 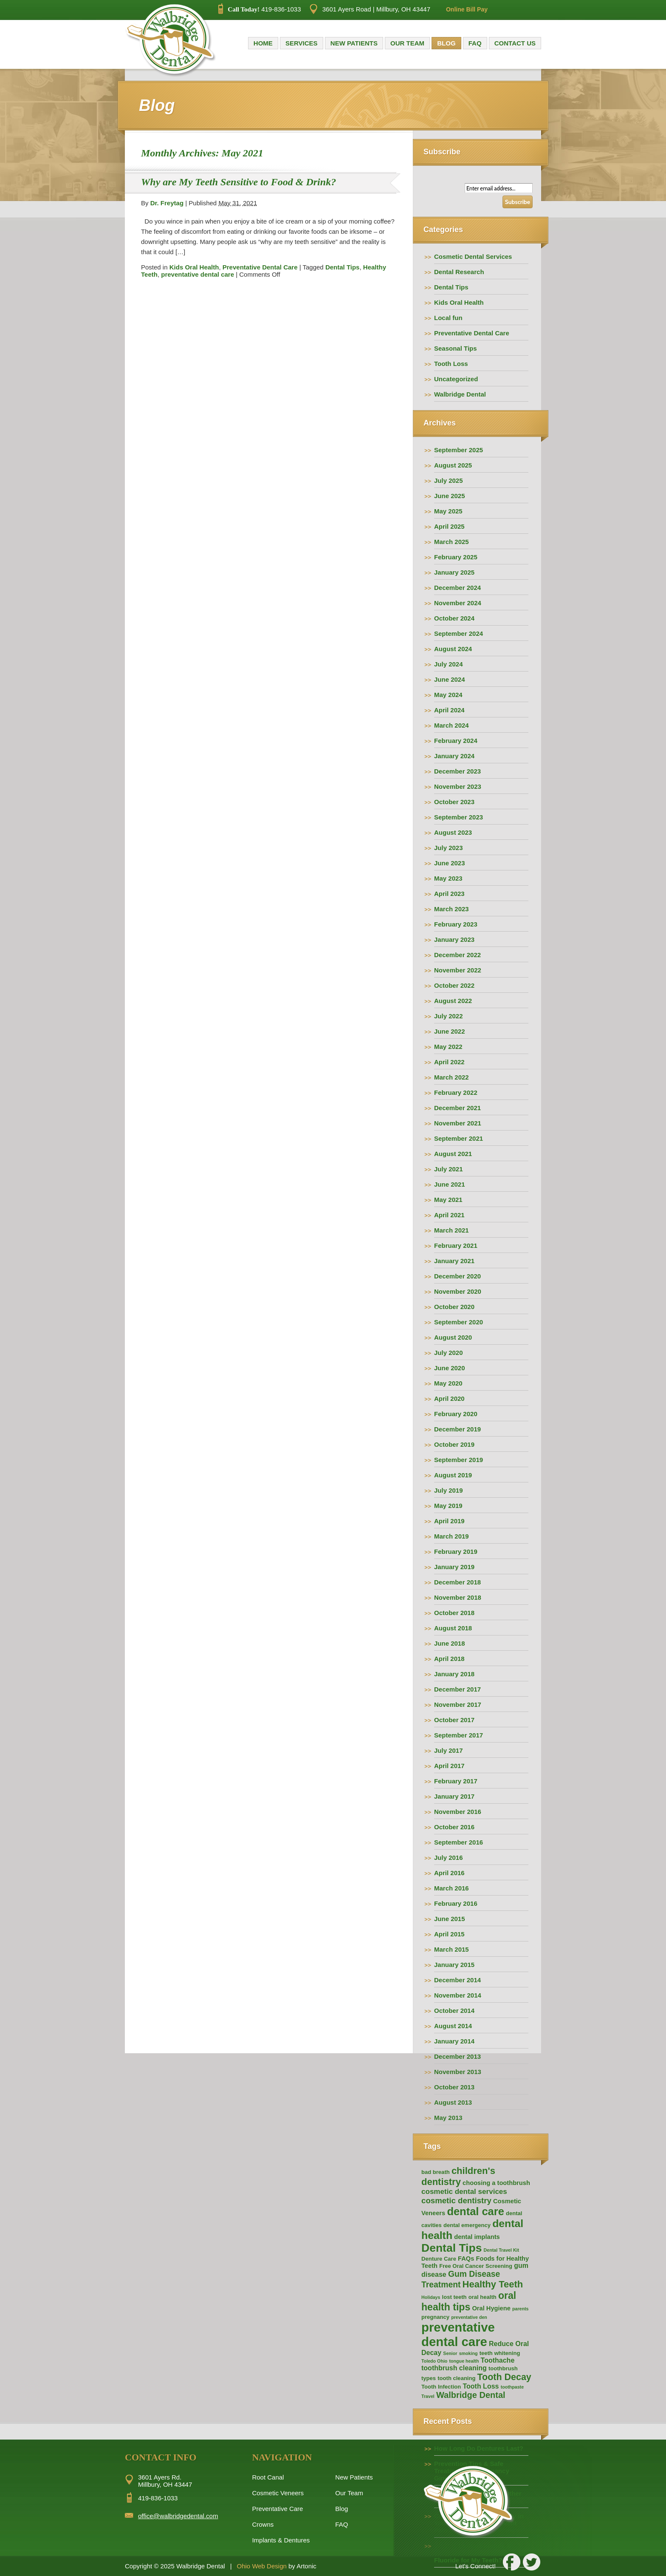 I want to click on July 2023, so click(x=448, y=847).